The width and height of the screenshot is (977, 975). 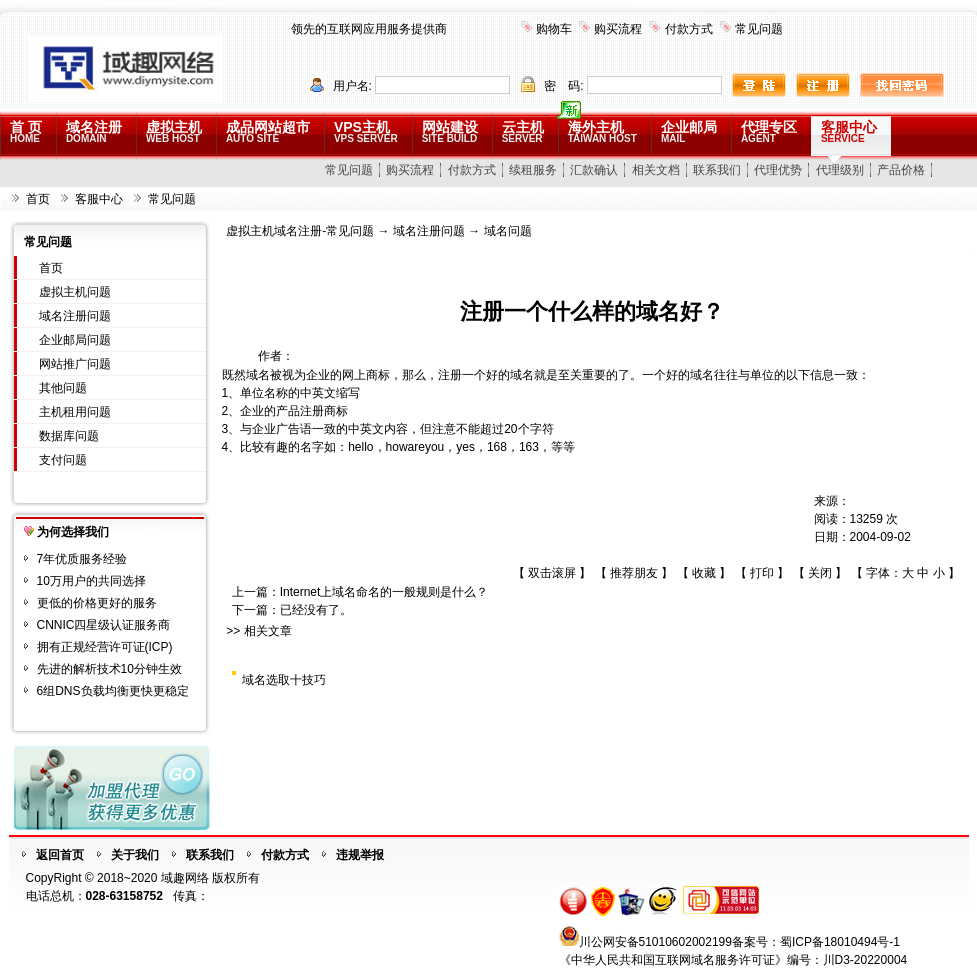 What do you see at coordinates (268, 131) in the screenshot?
I see `成品网站超市` at bounding box center [268, 131].